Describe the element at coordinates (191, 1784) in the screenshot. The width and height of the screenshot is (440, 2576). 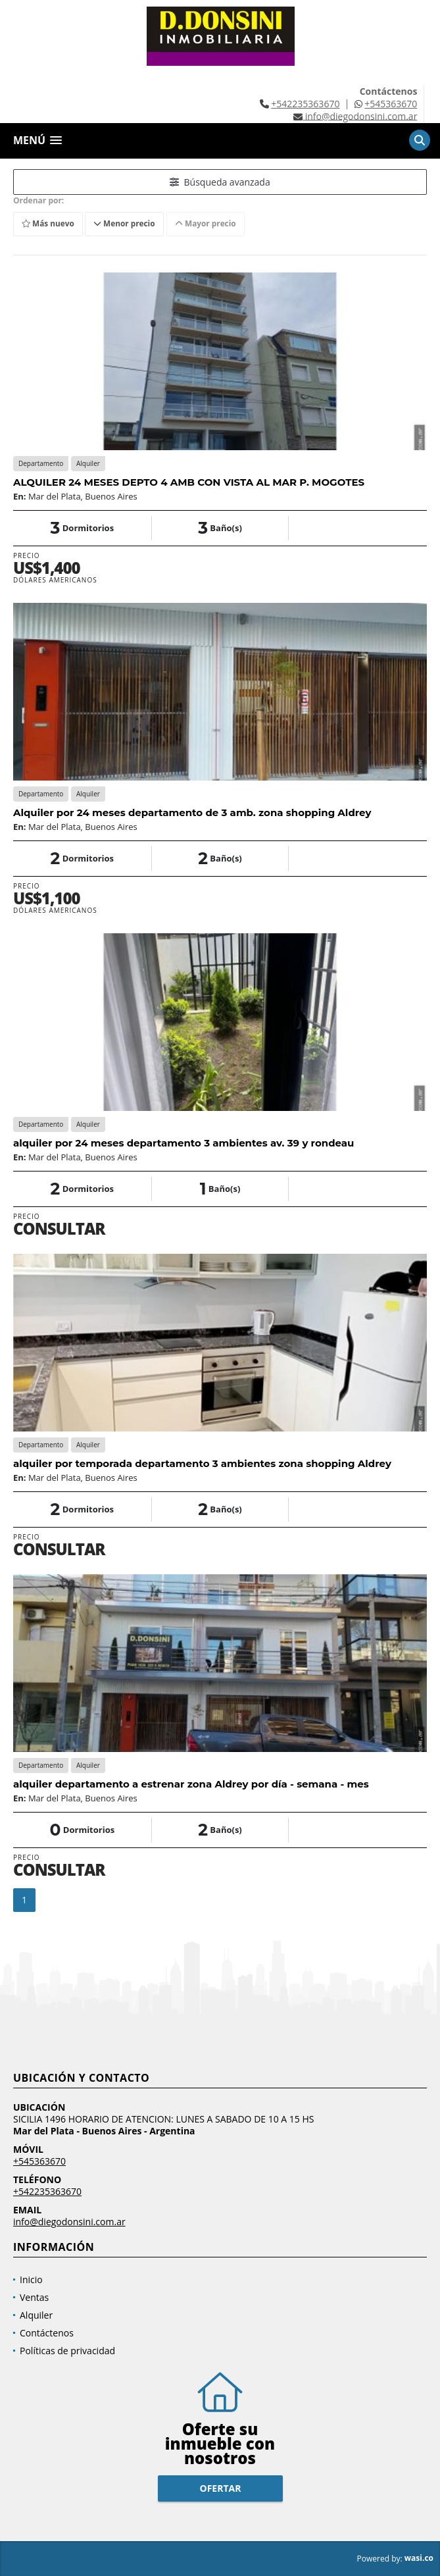
I see `alquiler departamento a estrenar zona Aldrey por día - semana - mes` at that location.